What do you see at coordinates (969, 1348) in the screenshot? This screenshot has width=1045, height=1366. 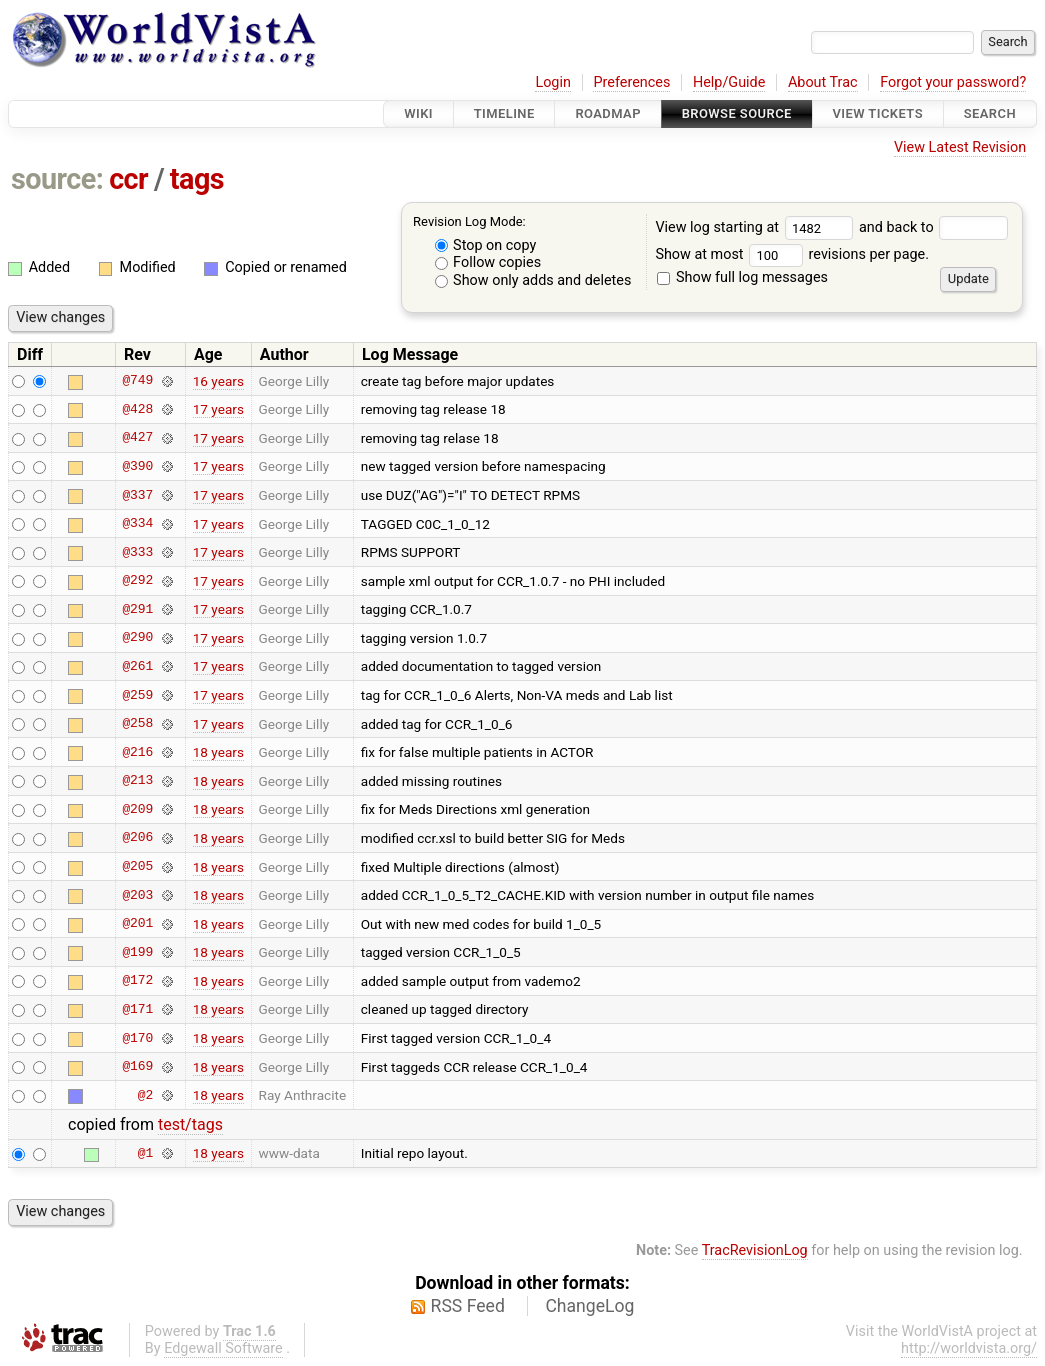 I see `http://worldvista.org/` at bounding box center [969, 1348].